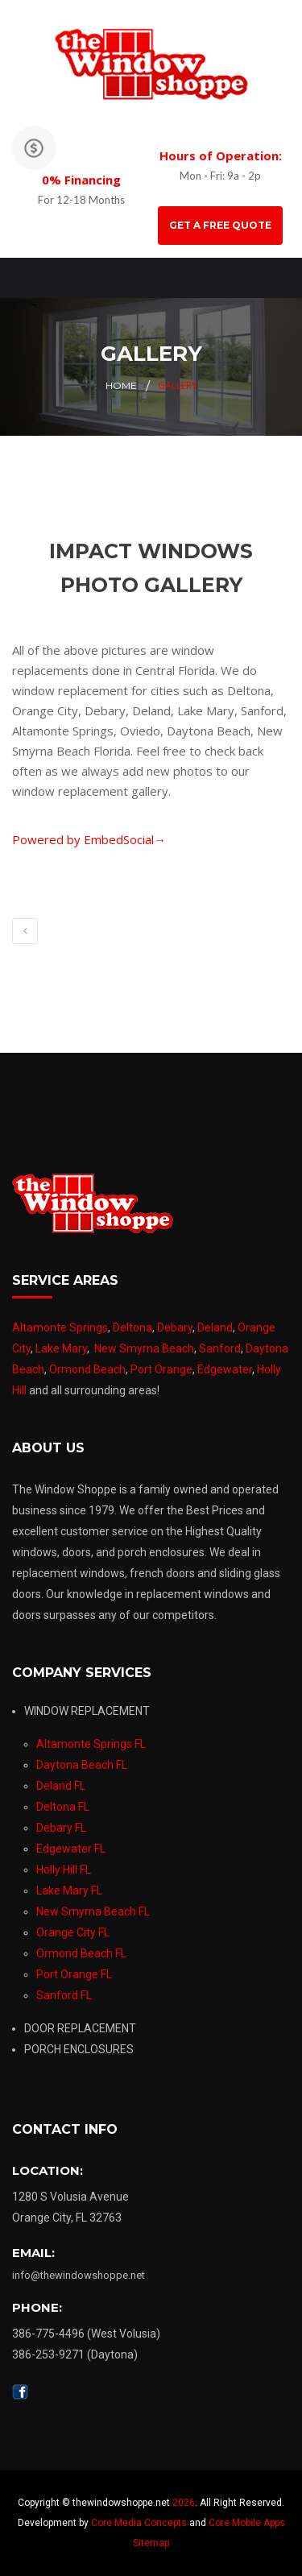 This screenshot has width=302, height=2576. I want to click on Ormond Beach, so click(87, 1369).